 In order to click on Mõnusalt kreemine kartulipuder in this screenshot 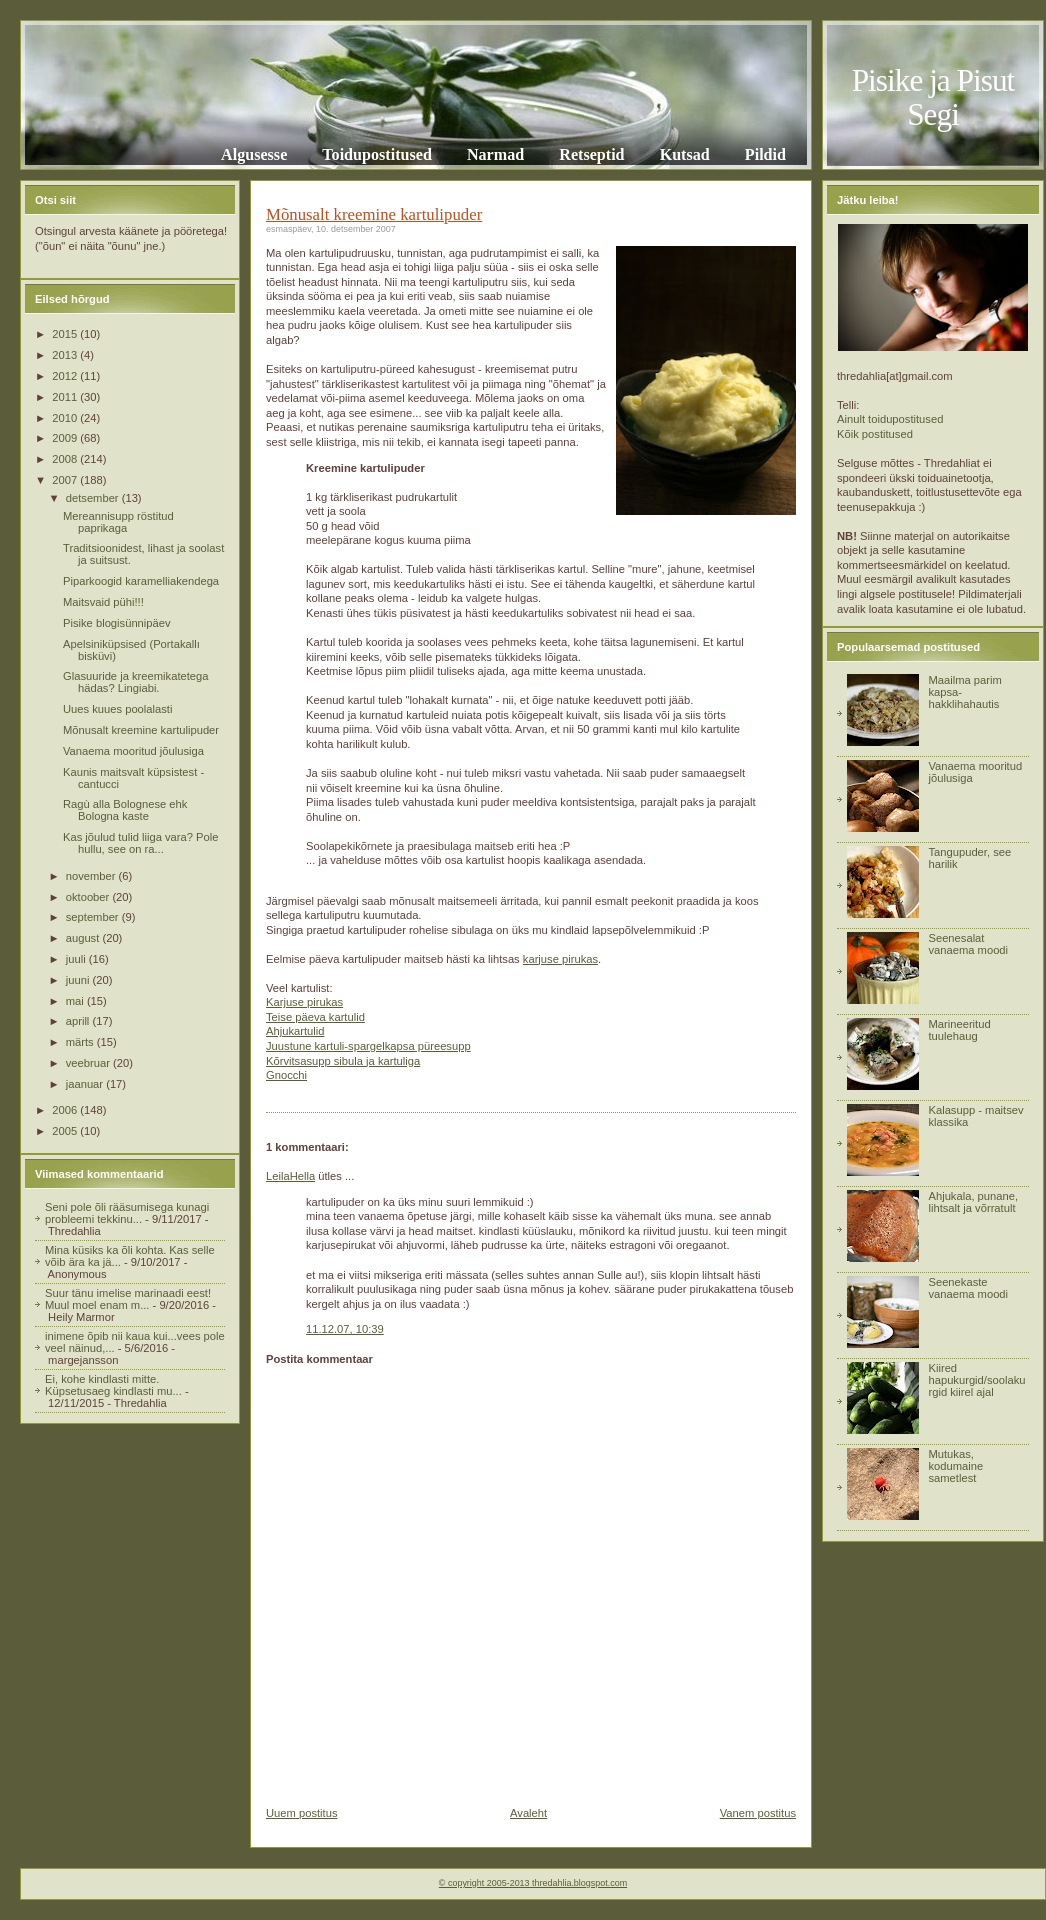, I will do `click(141, 730)`.